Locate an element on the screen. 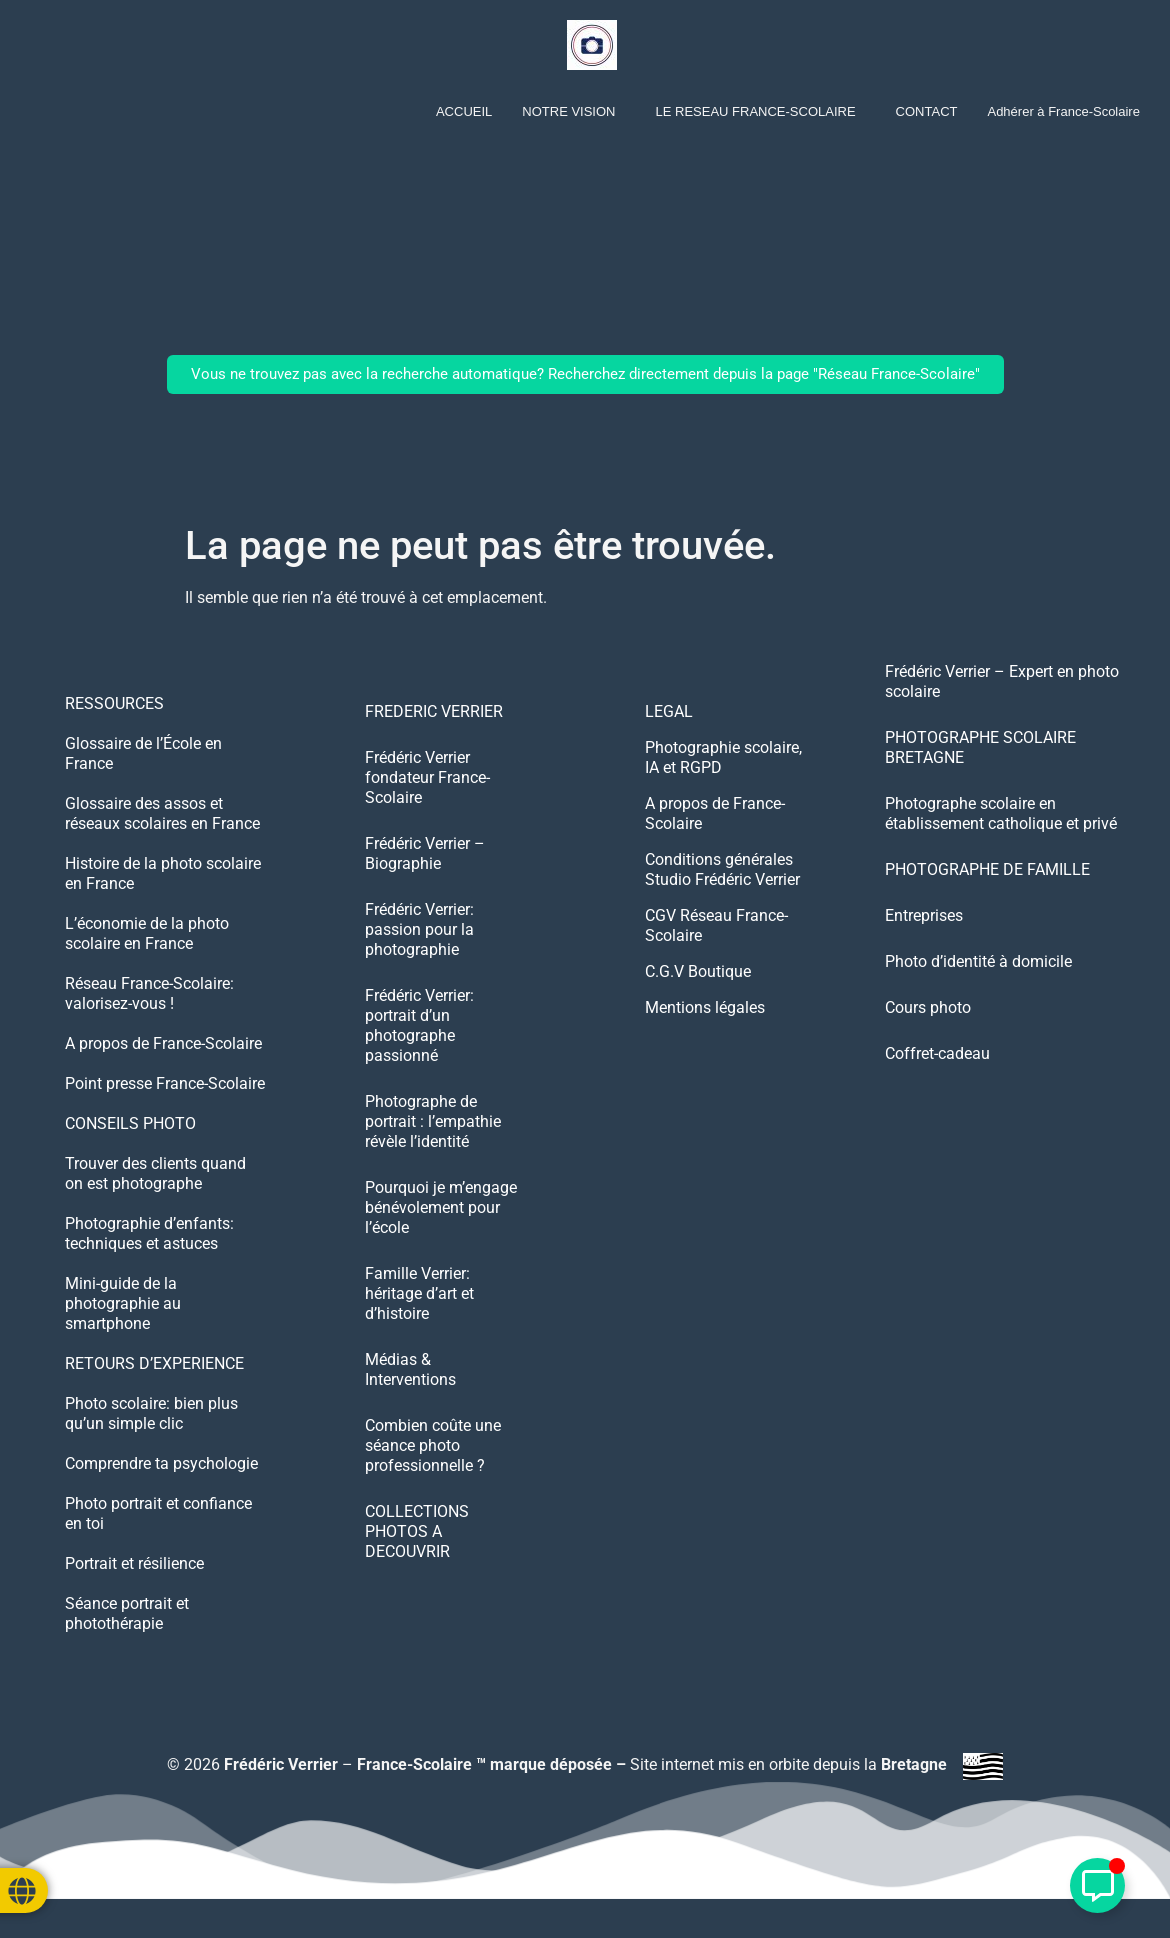  Portrait et résilience is located at coordinates (134, 1563).